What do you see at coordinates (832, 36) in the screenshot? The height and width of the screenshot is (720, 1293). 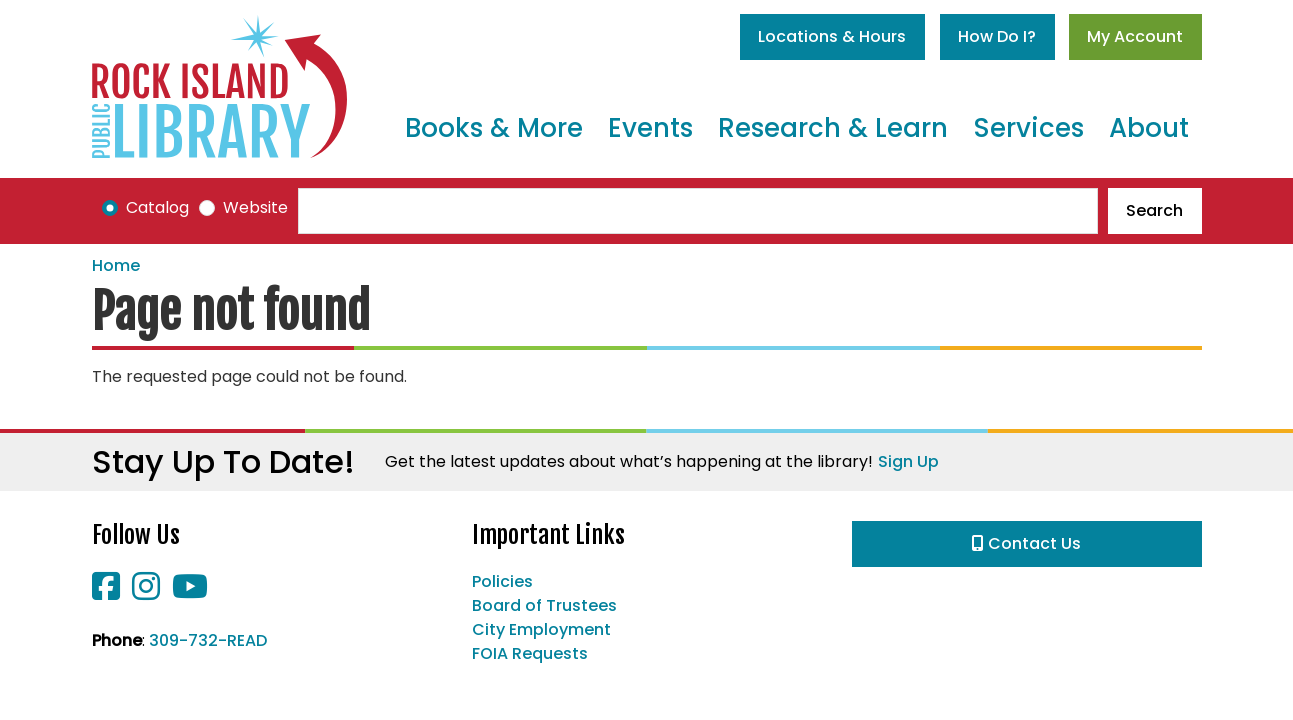 I see `Locations & Hours` at bounding box center [832, 36].